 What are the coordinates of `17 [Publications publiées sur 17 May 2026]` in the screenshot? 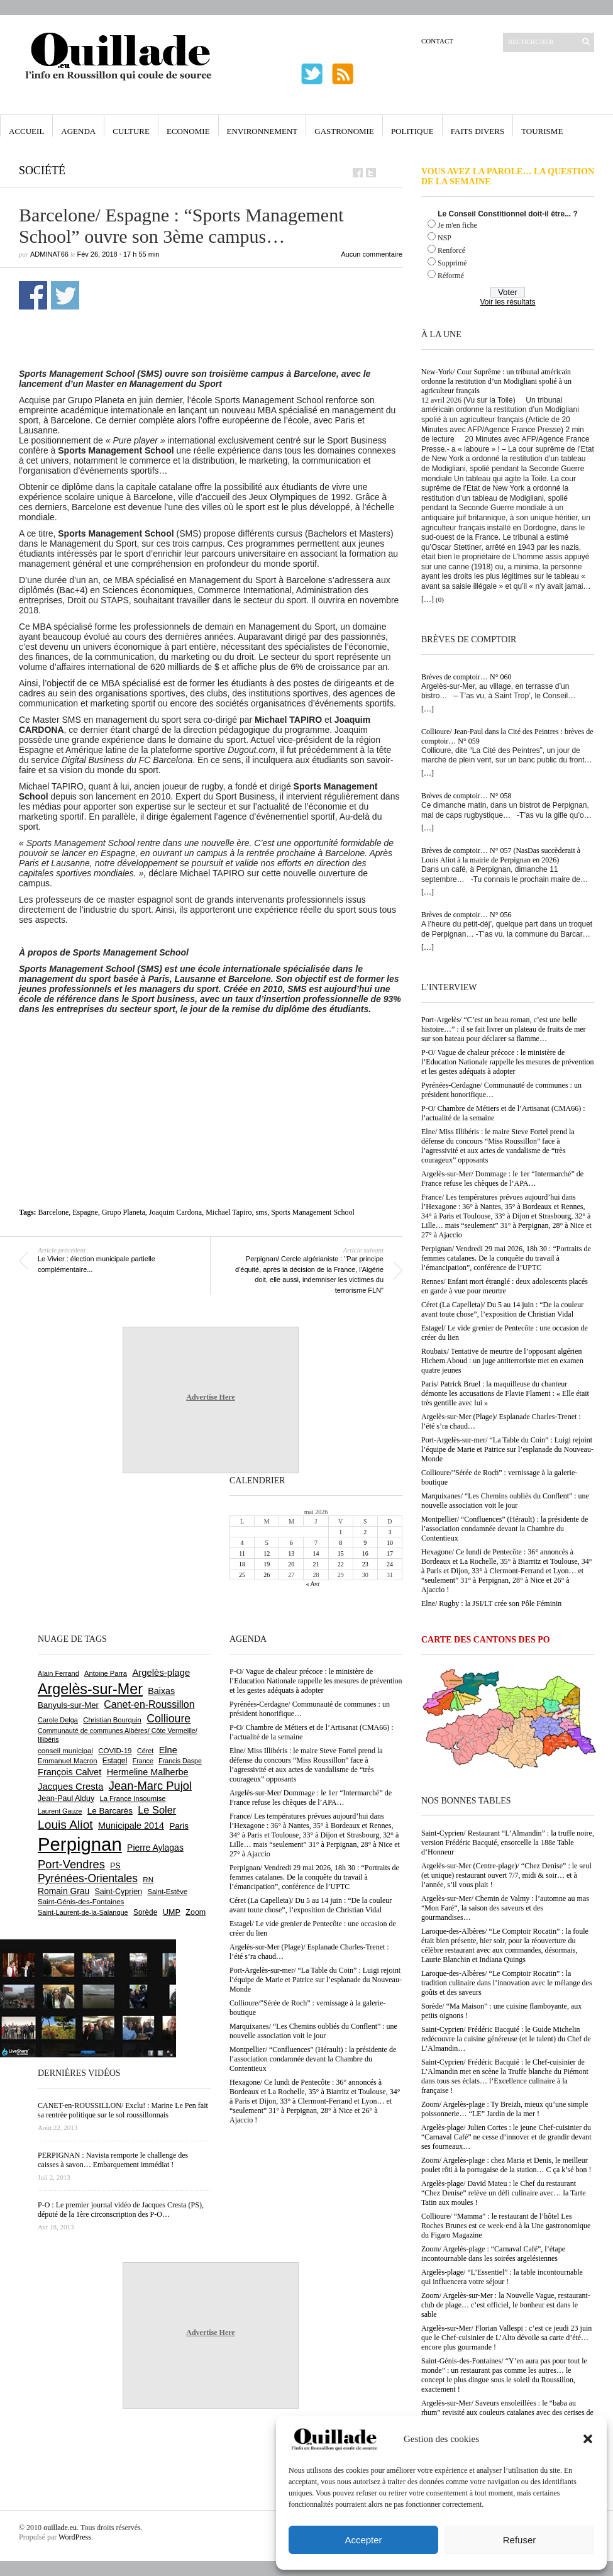 It's located at (390, 1553).